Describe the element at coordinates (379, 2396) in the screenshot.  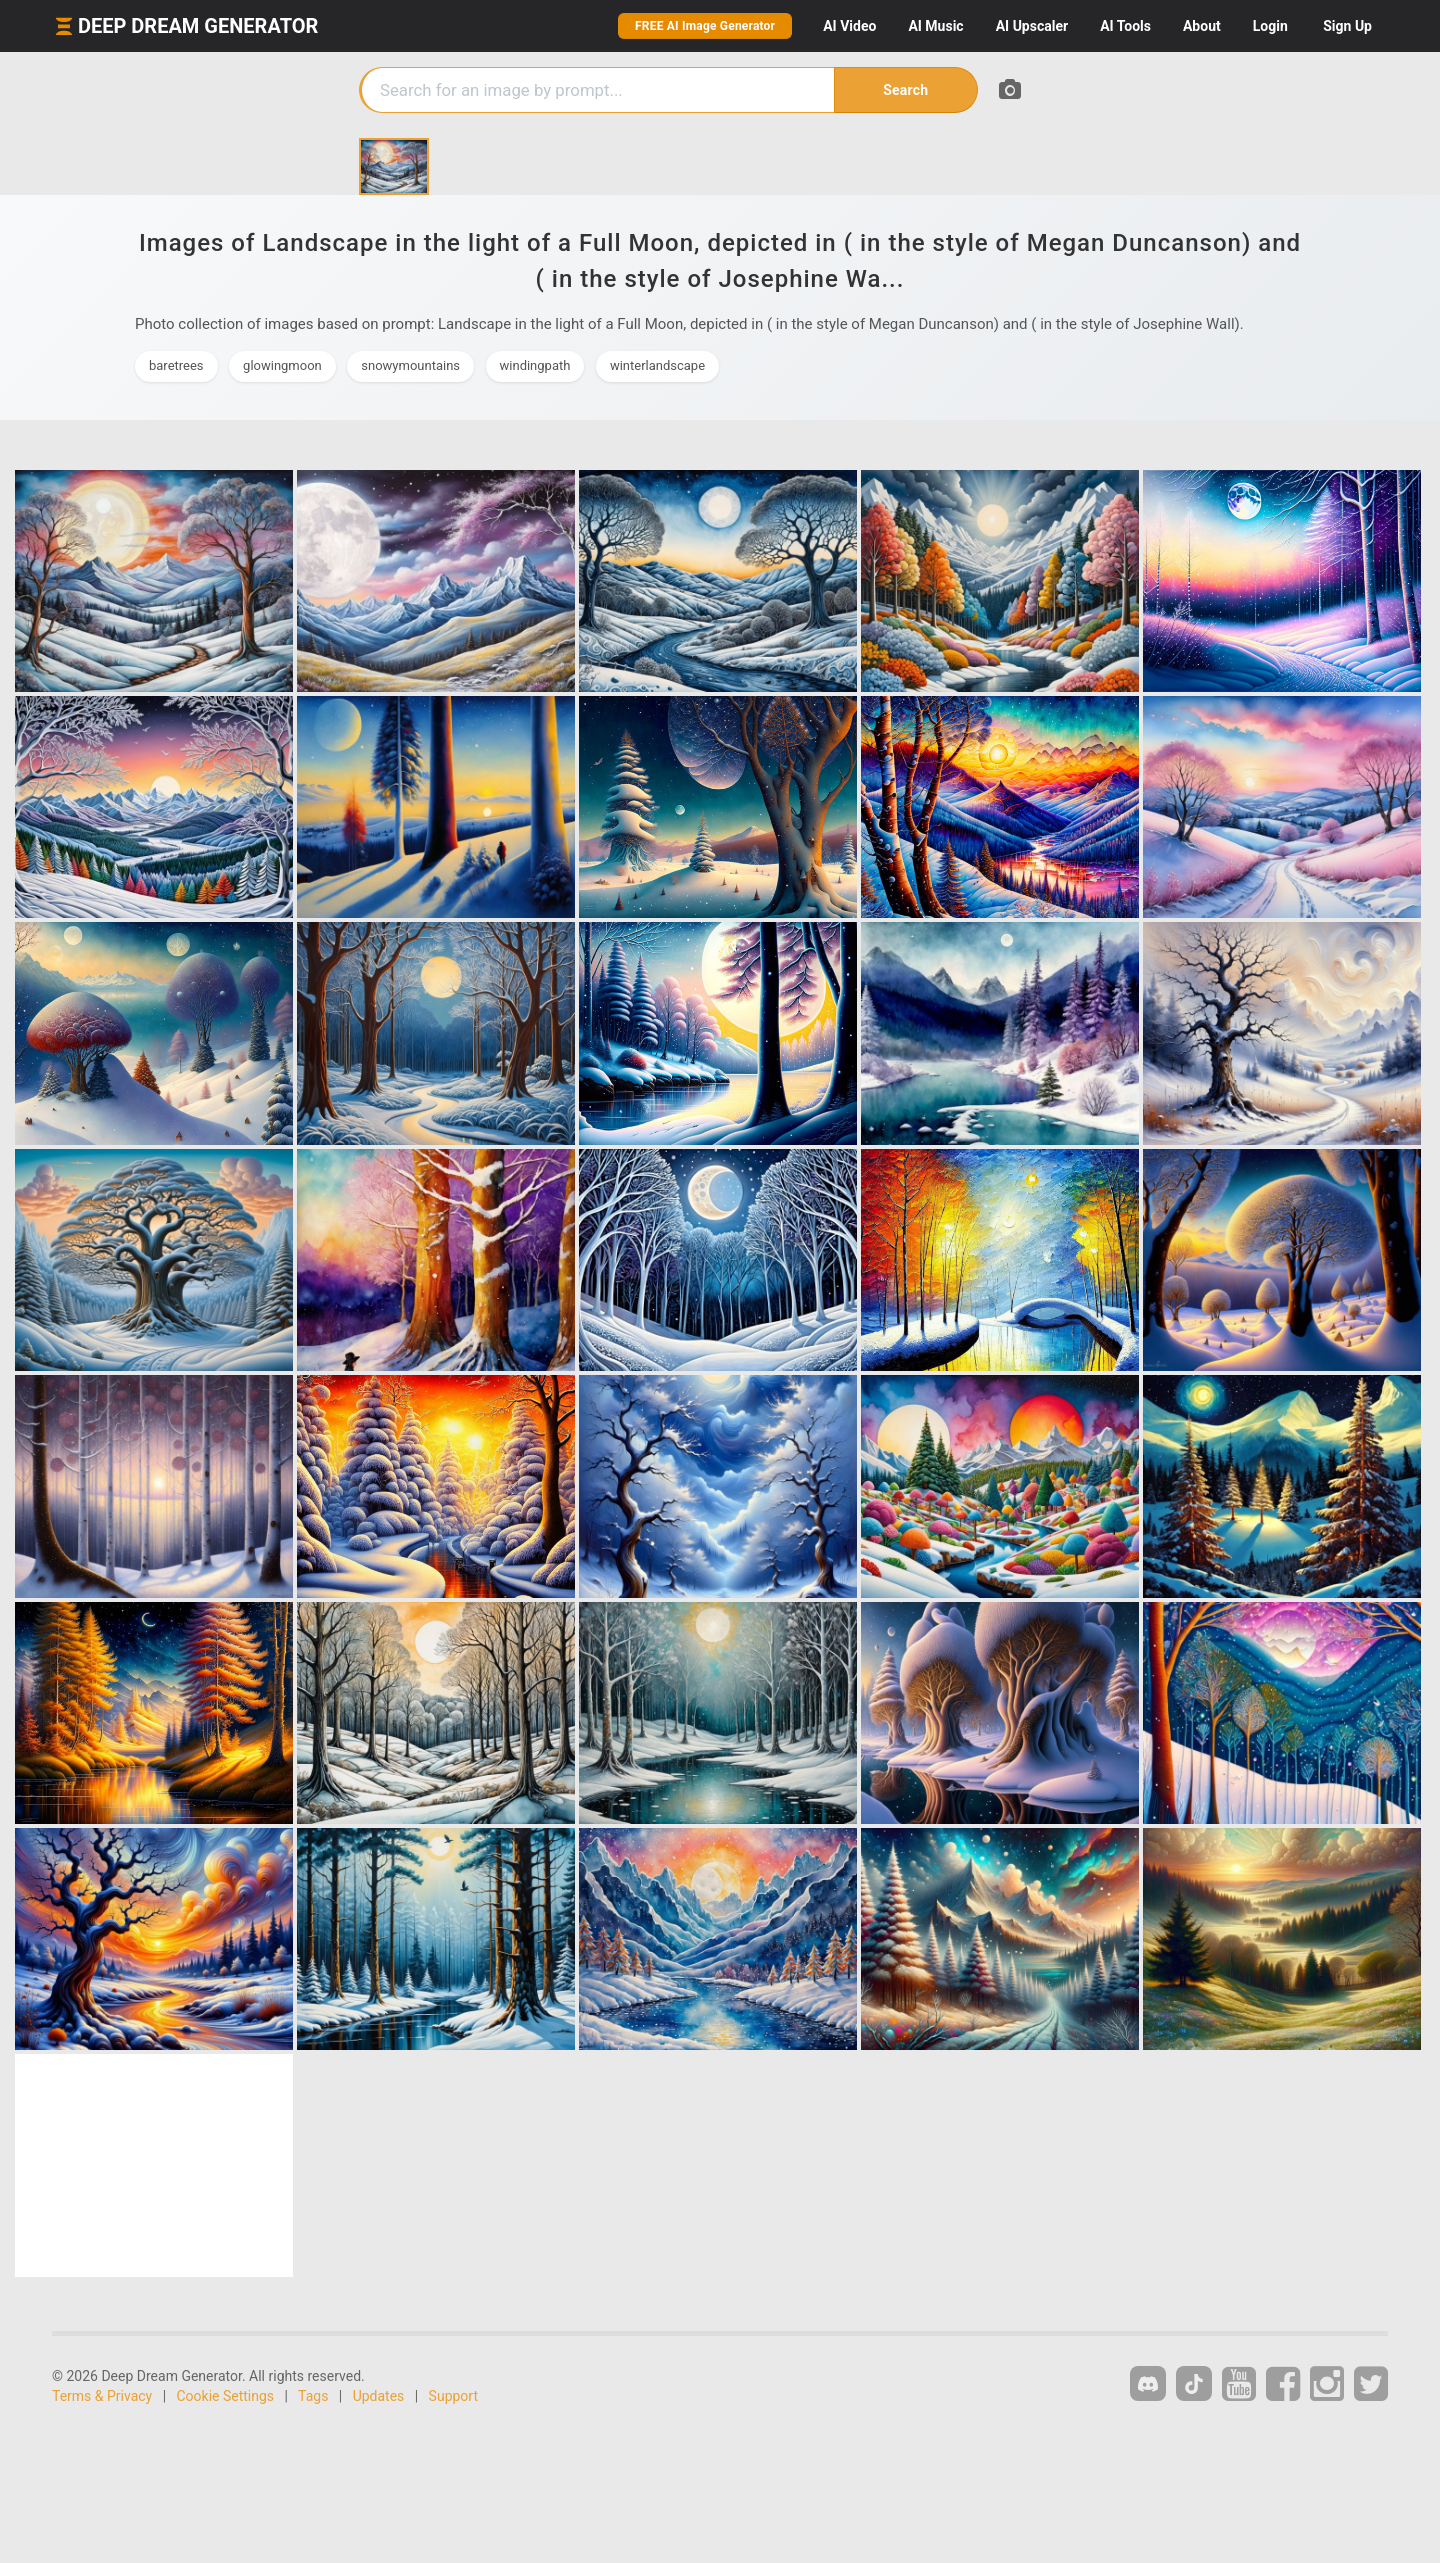
I see `Updates` at that location.